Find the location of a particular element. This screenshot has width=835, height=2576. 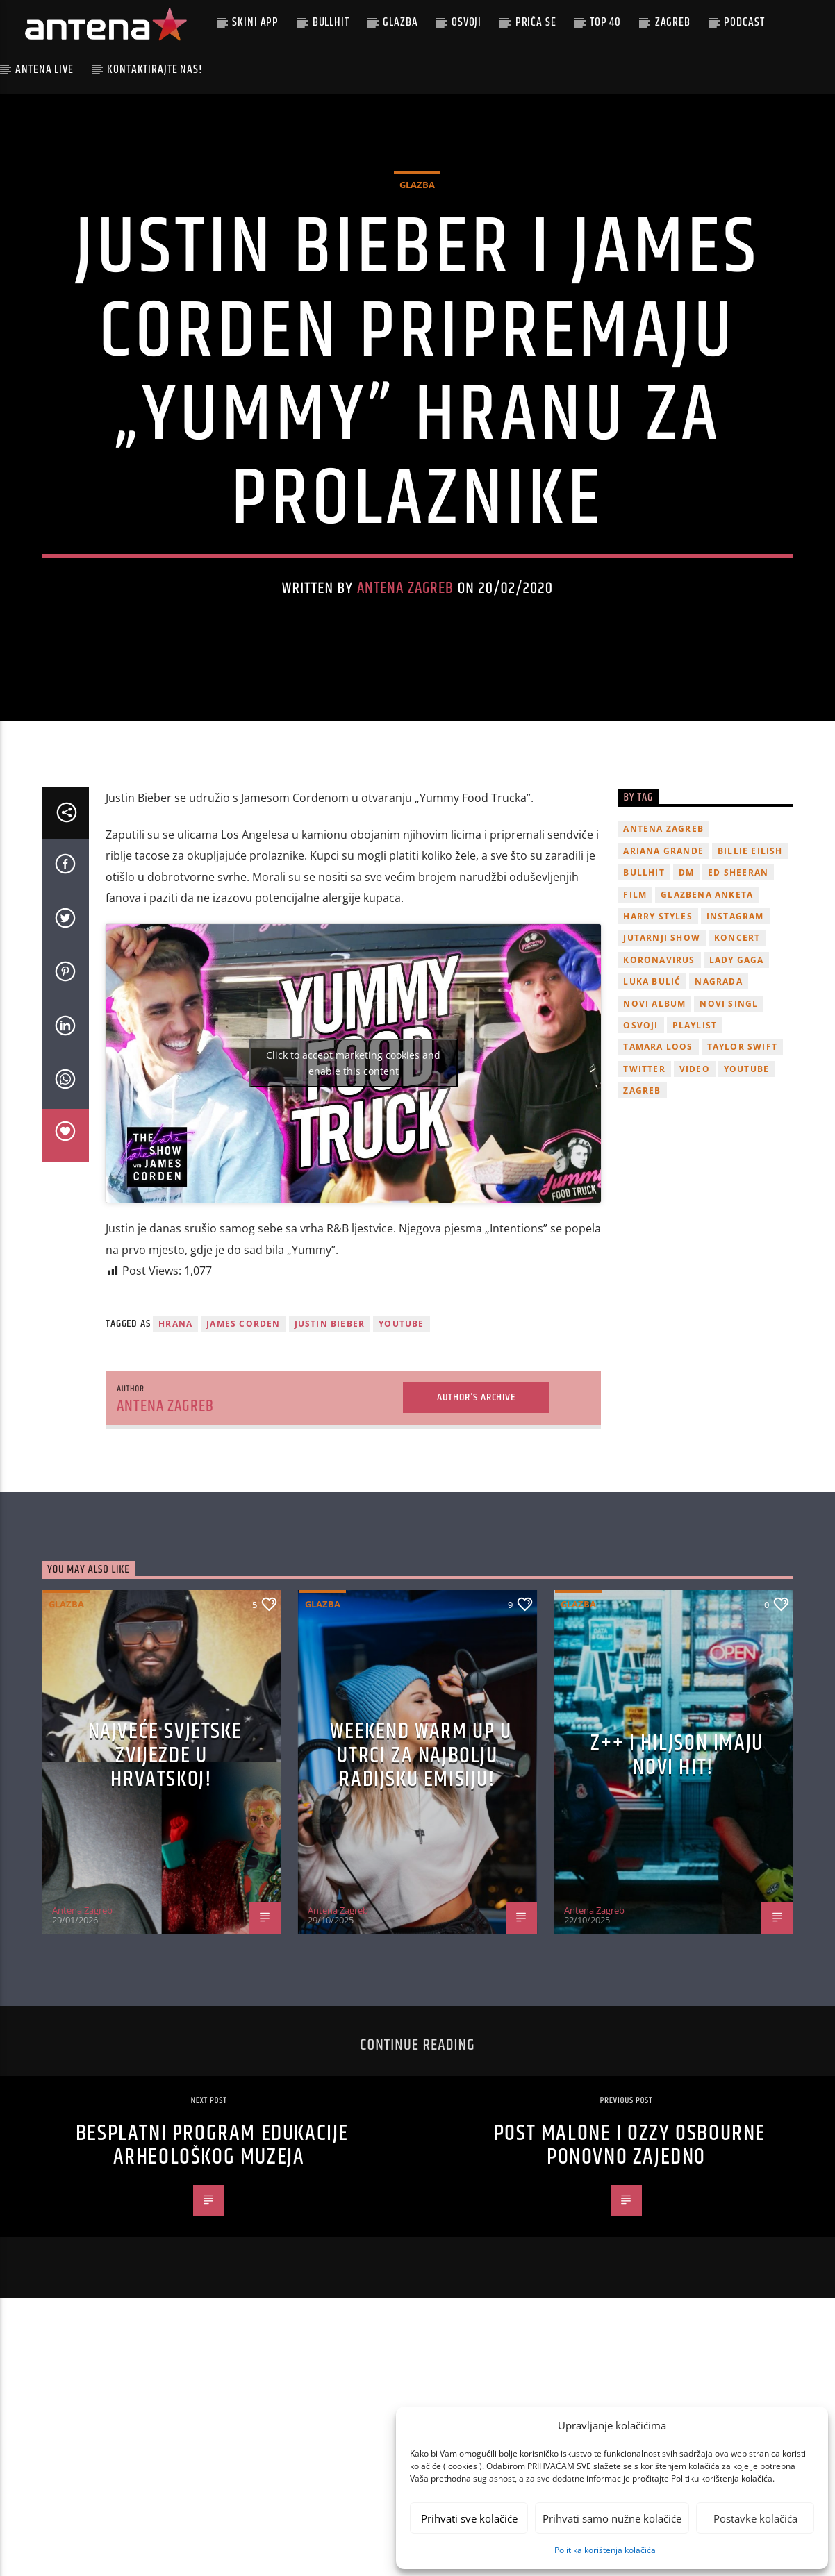

playlist is located at coordinates (695, 1124).